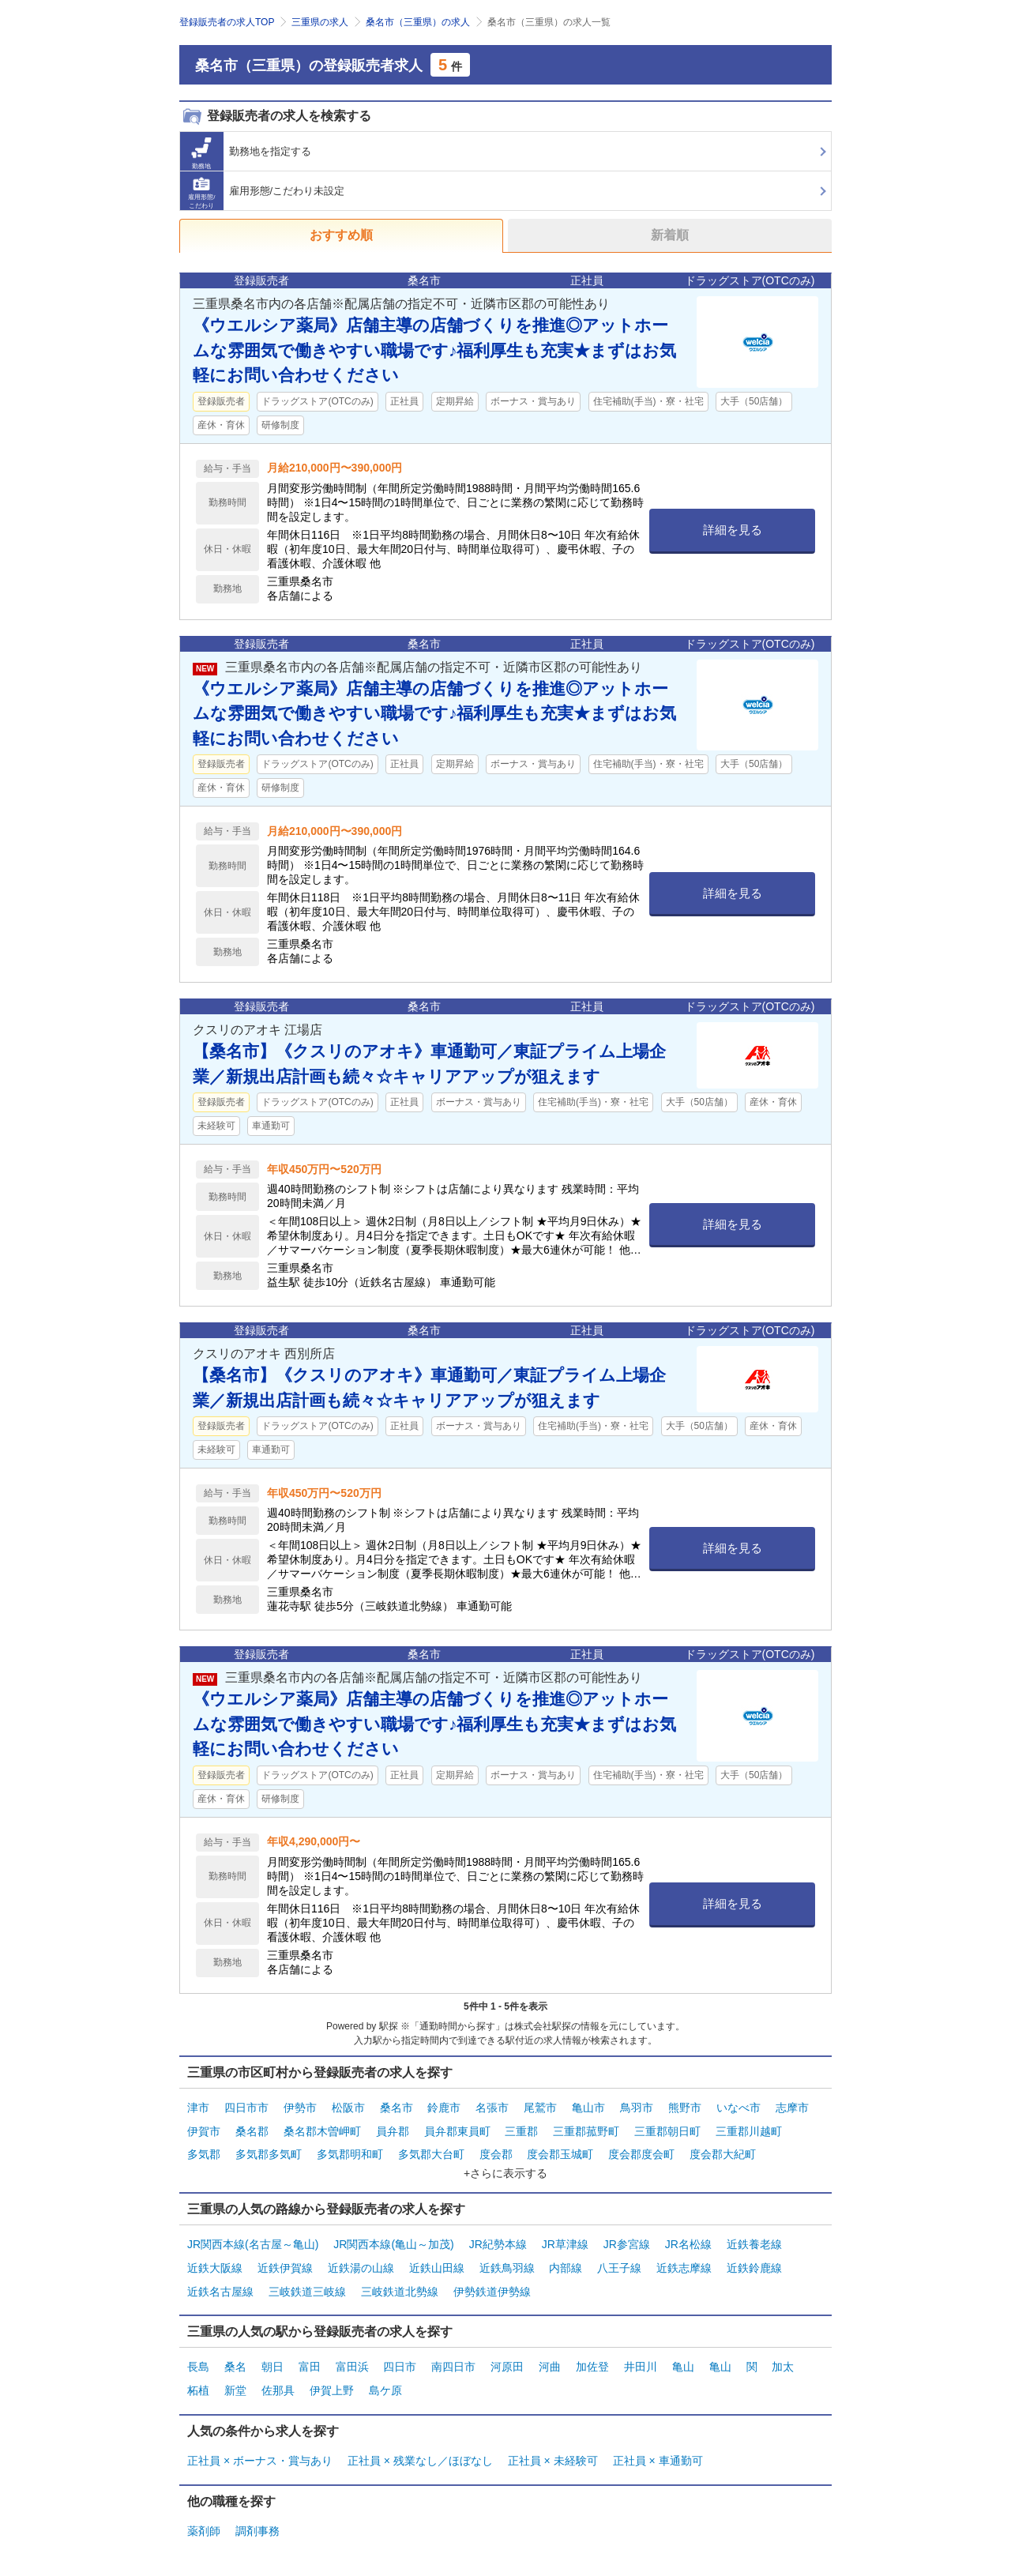 This screenshot has height=2576, width=1011. Describe the element at coordinates (738, 2106) in the screenshot. I see `いなべ市` at that location.